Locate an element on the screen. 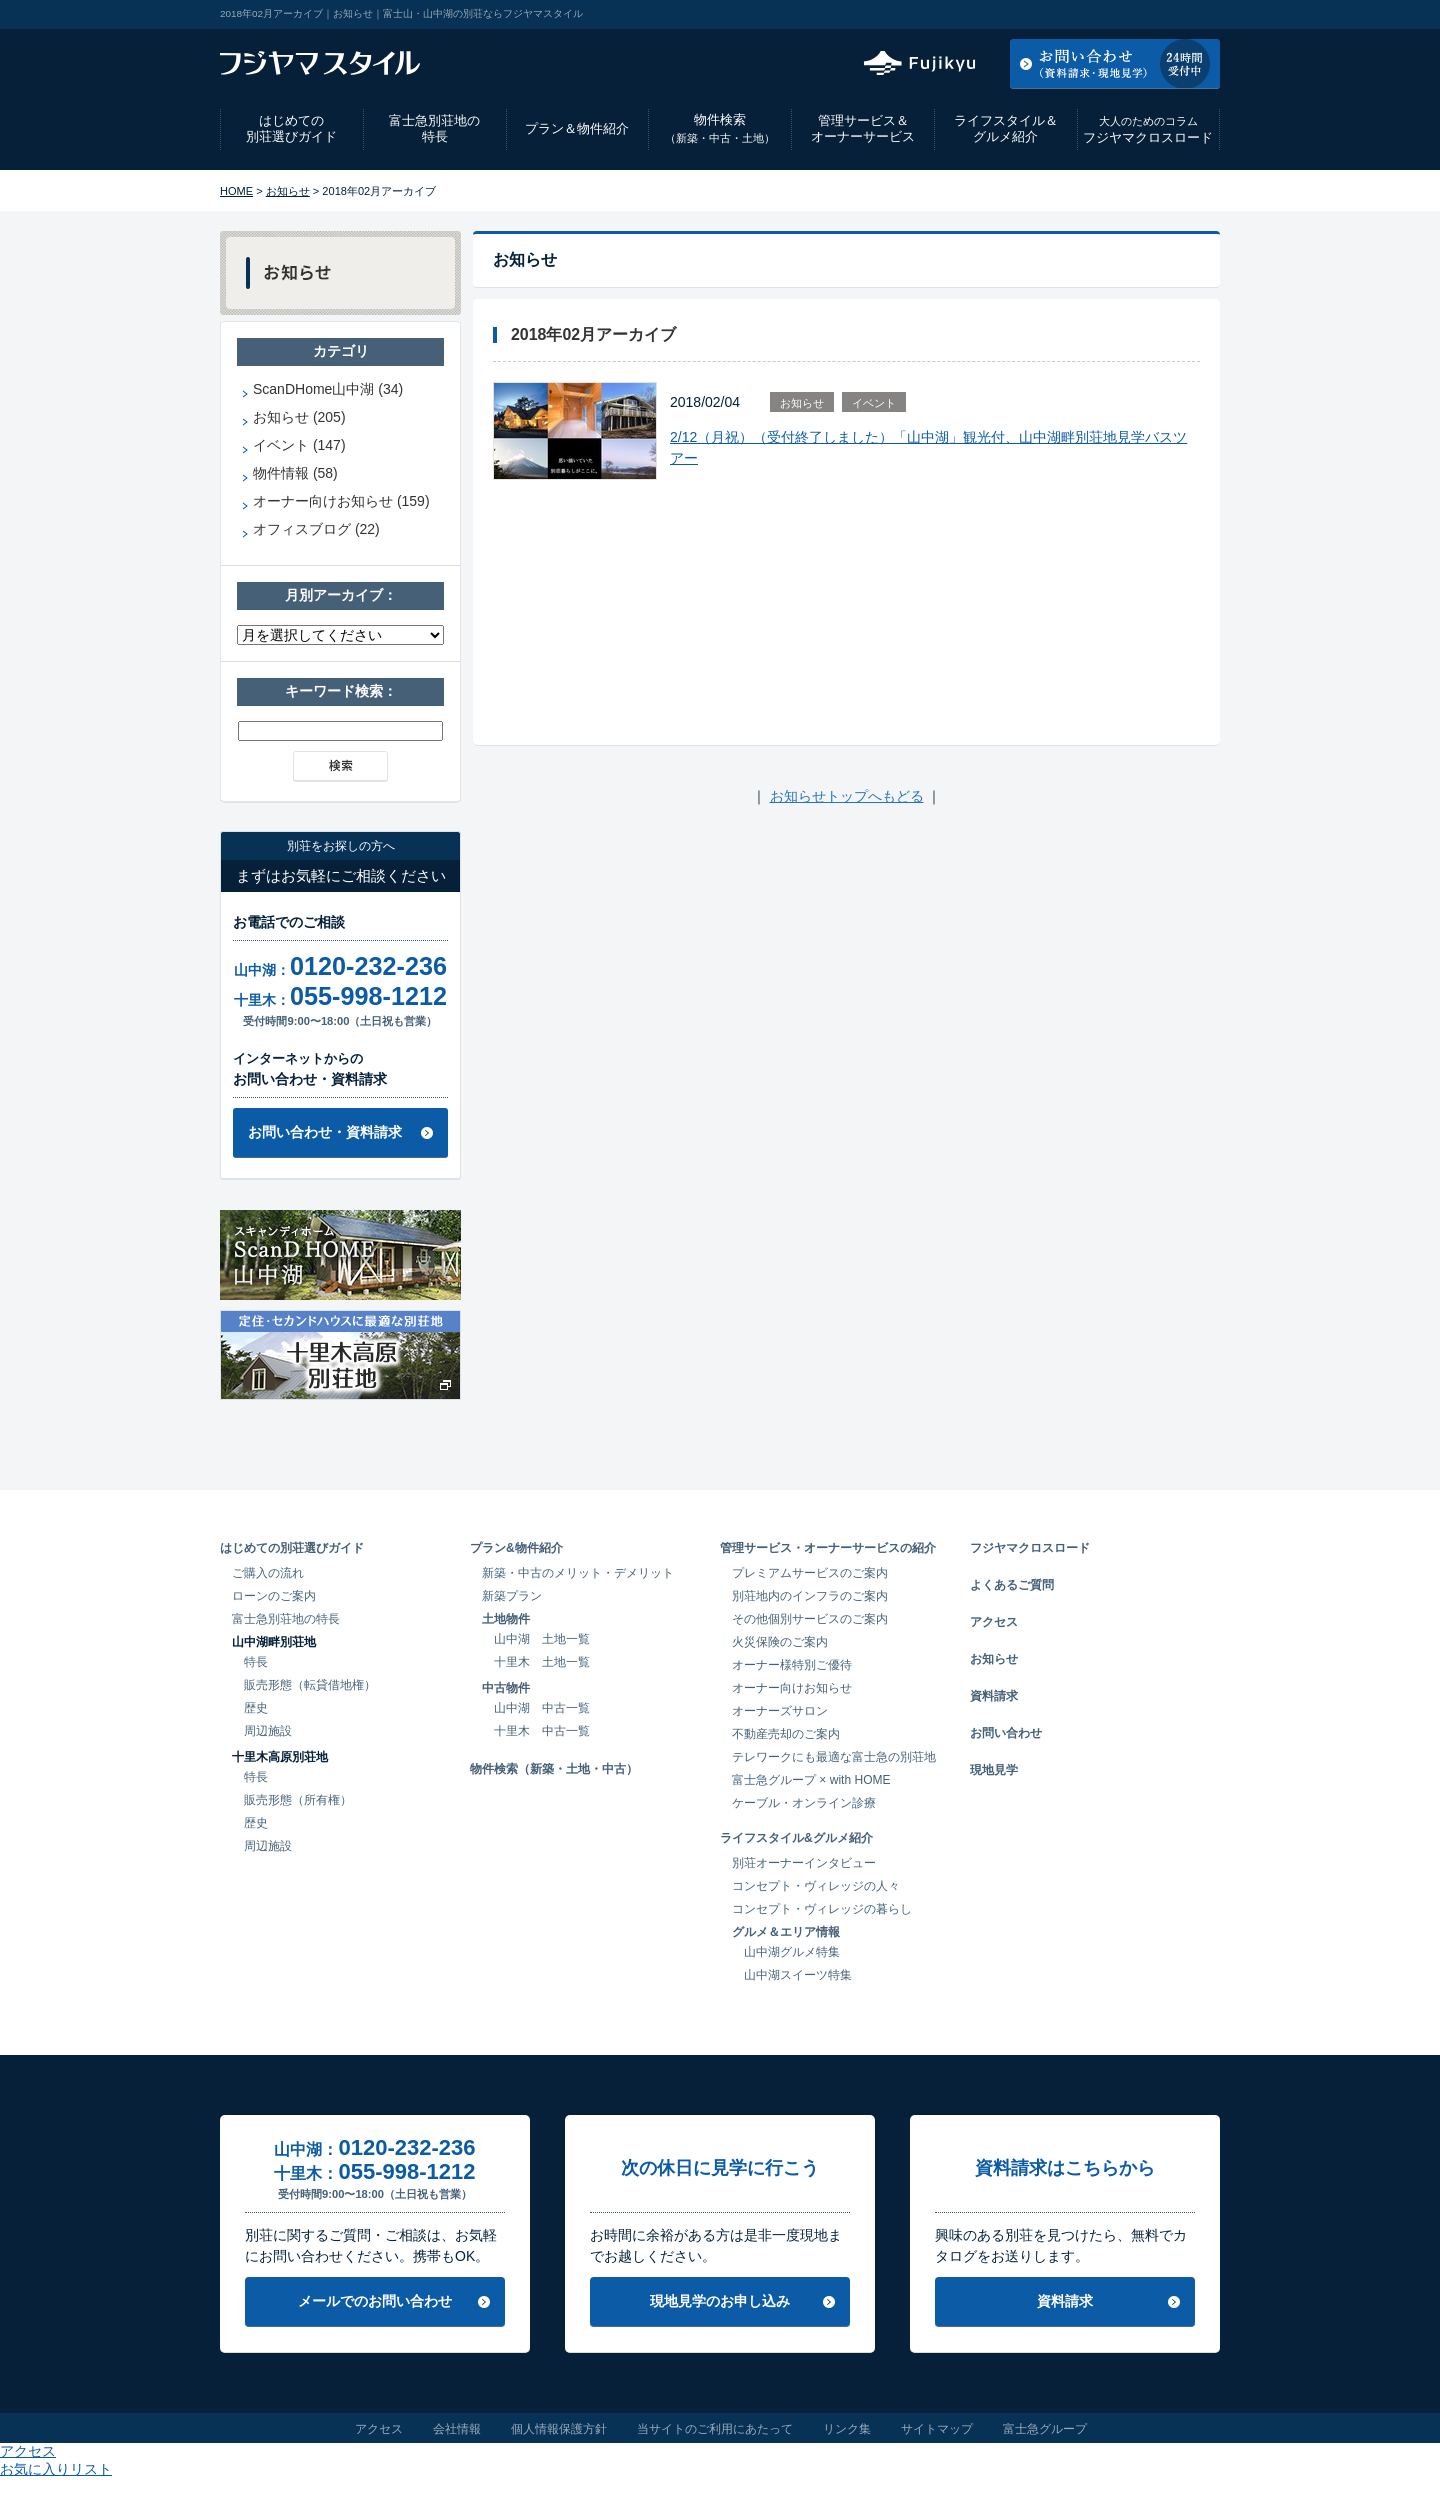 The width and height of the screenshot is (1440, 2494). イベント is located at coordinates (874, 403).